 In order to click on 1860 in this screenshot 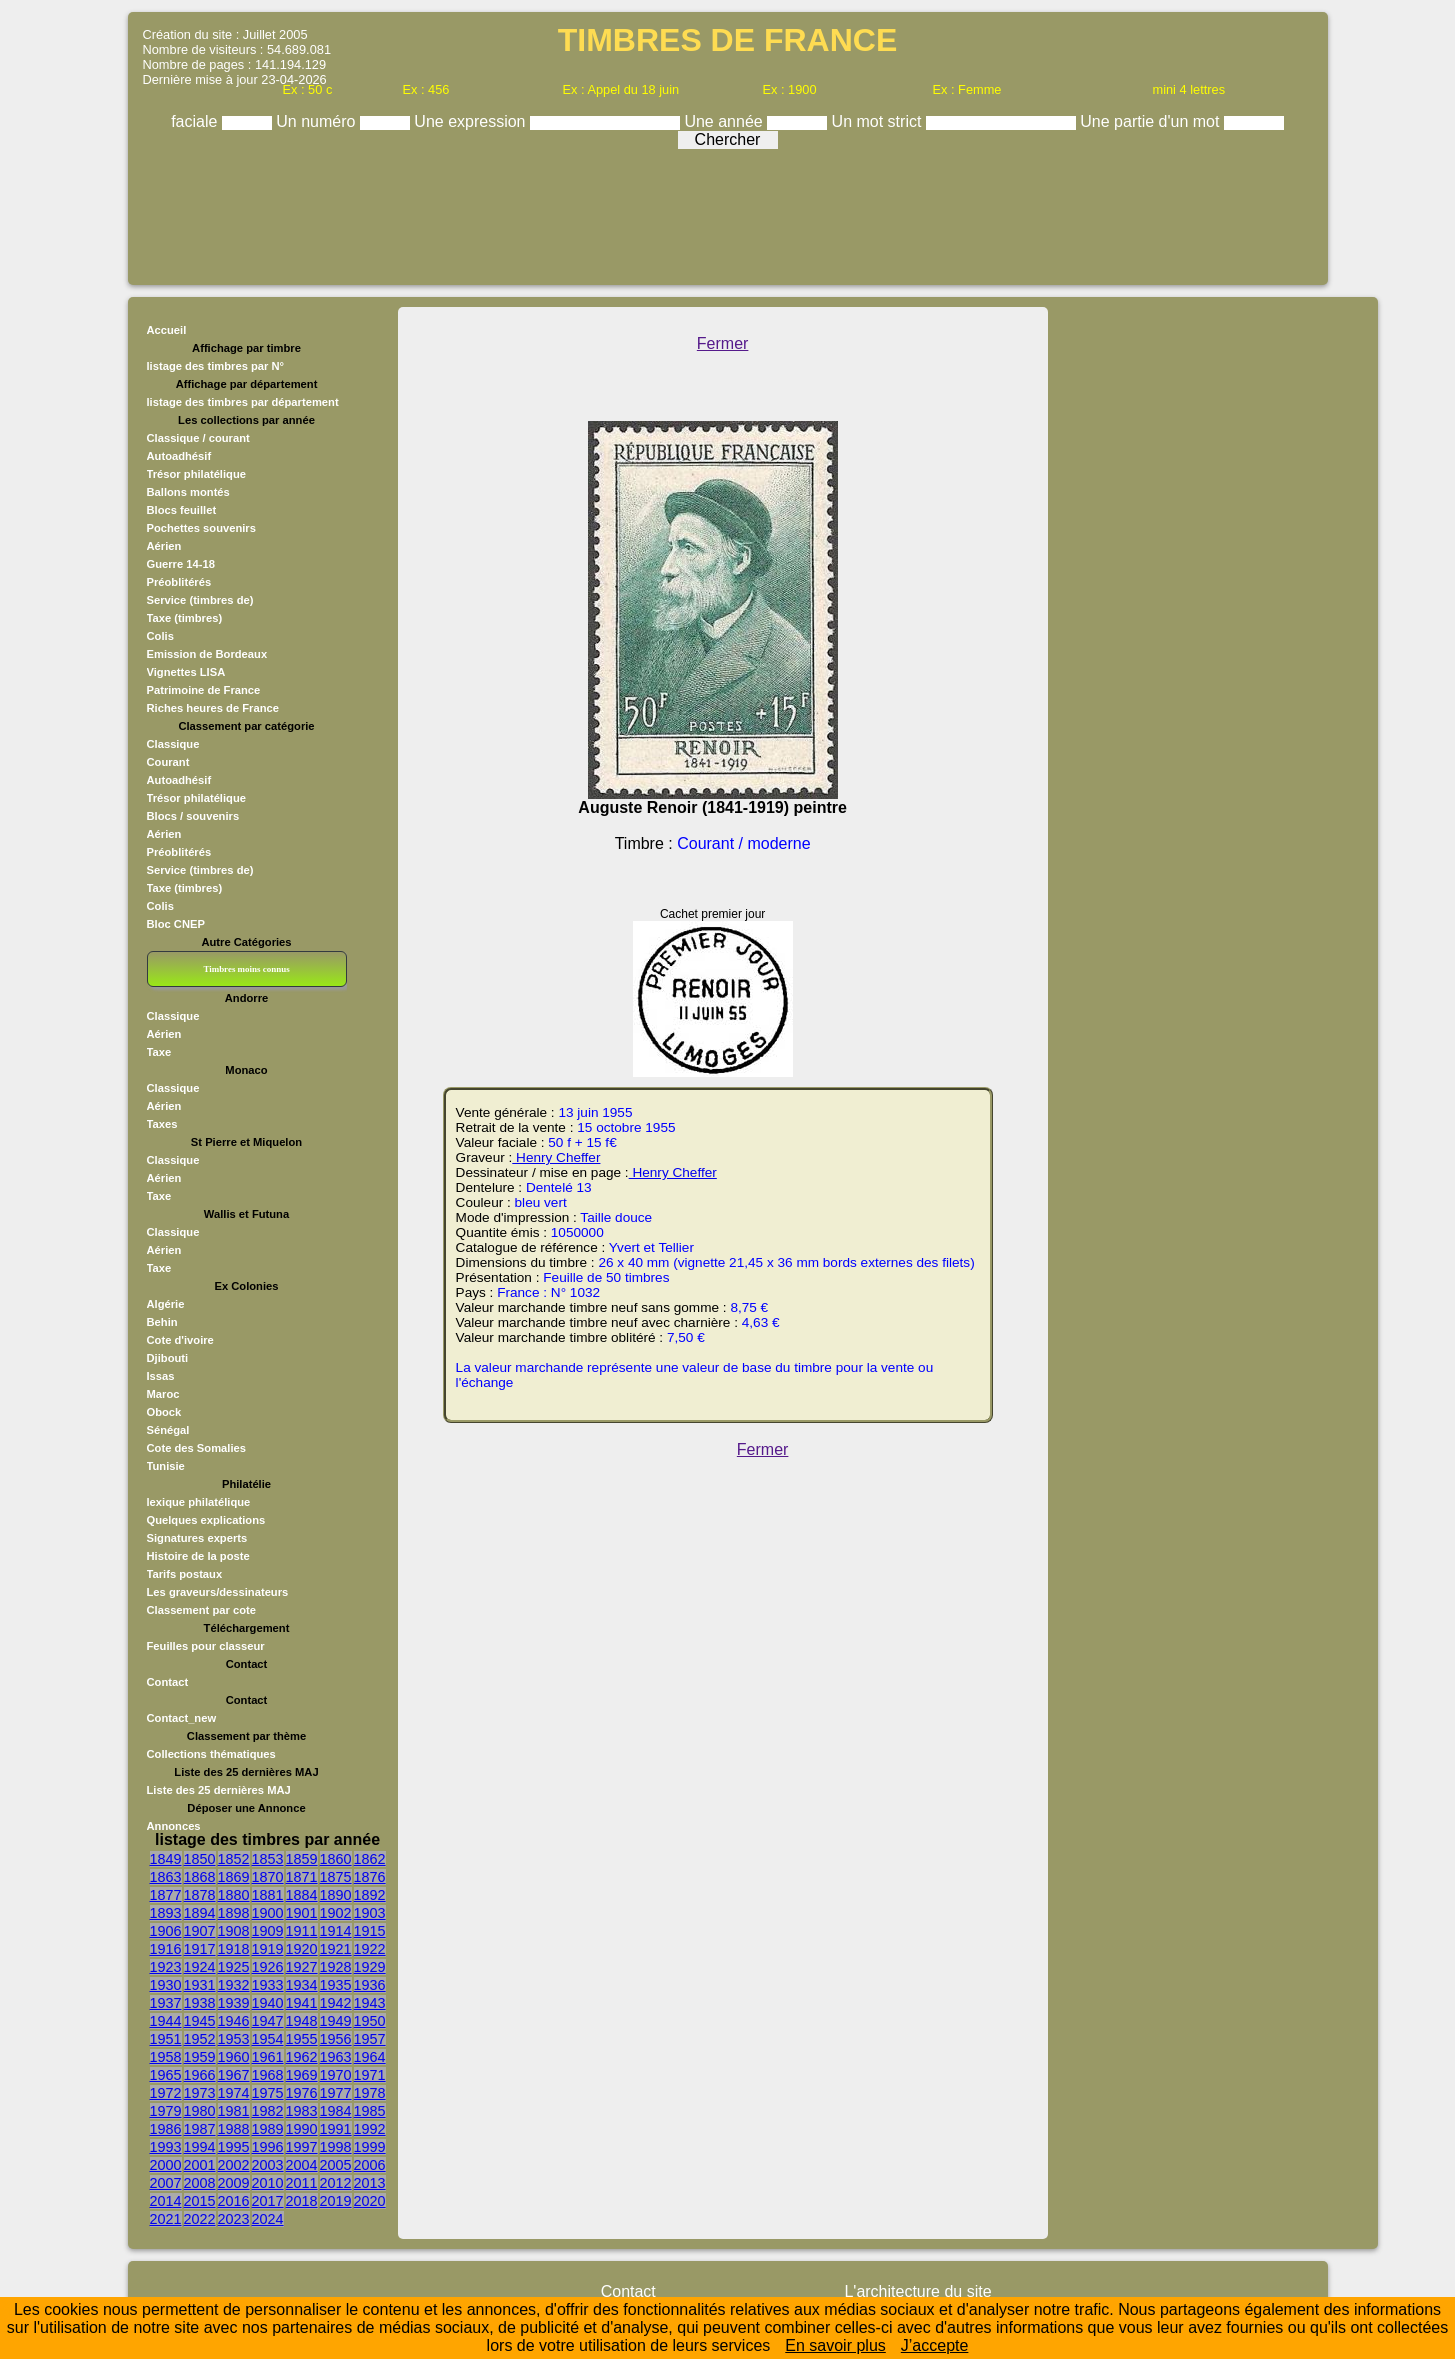, I will do `click(336, 1859)`.